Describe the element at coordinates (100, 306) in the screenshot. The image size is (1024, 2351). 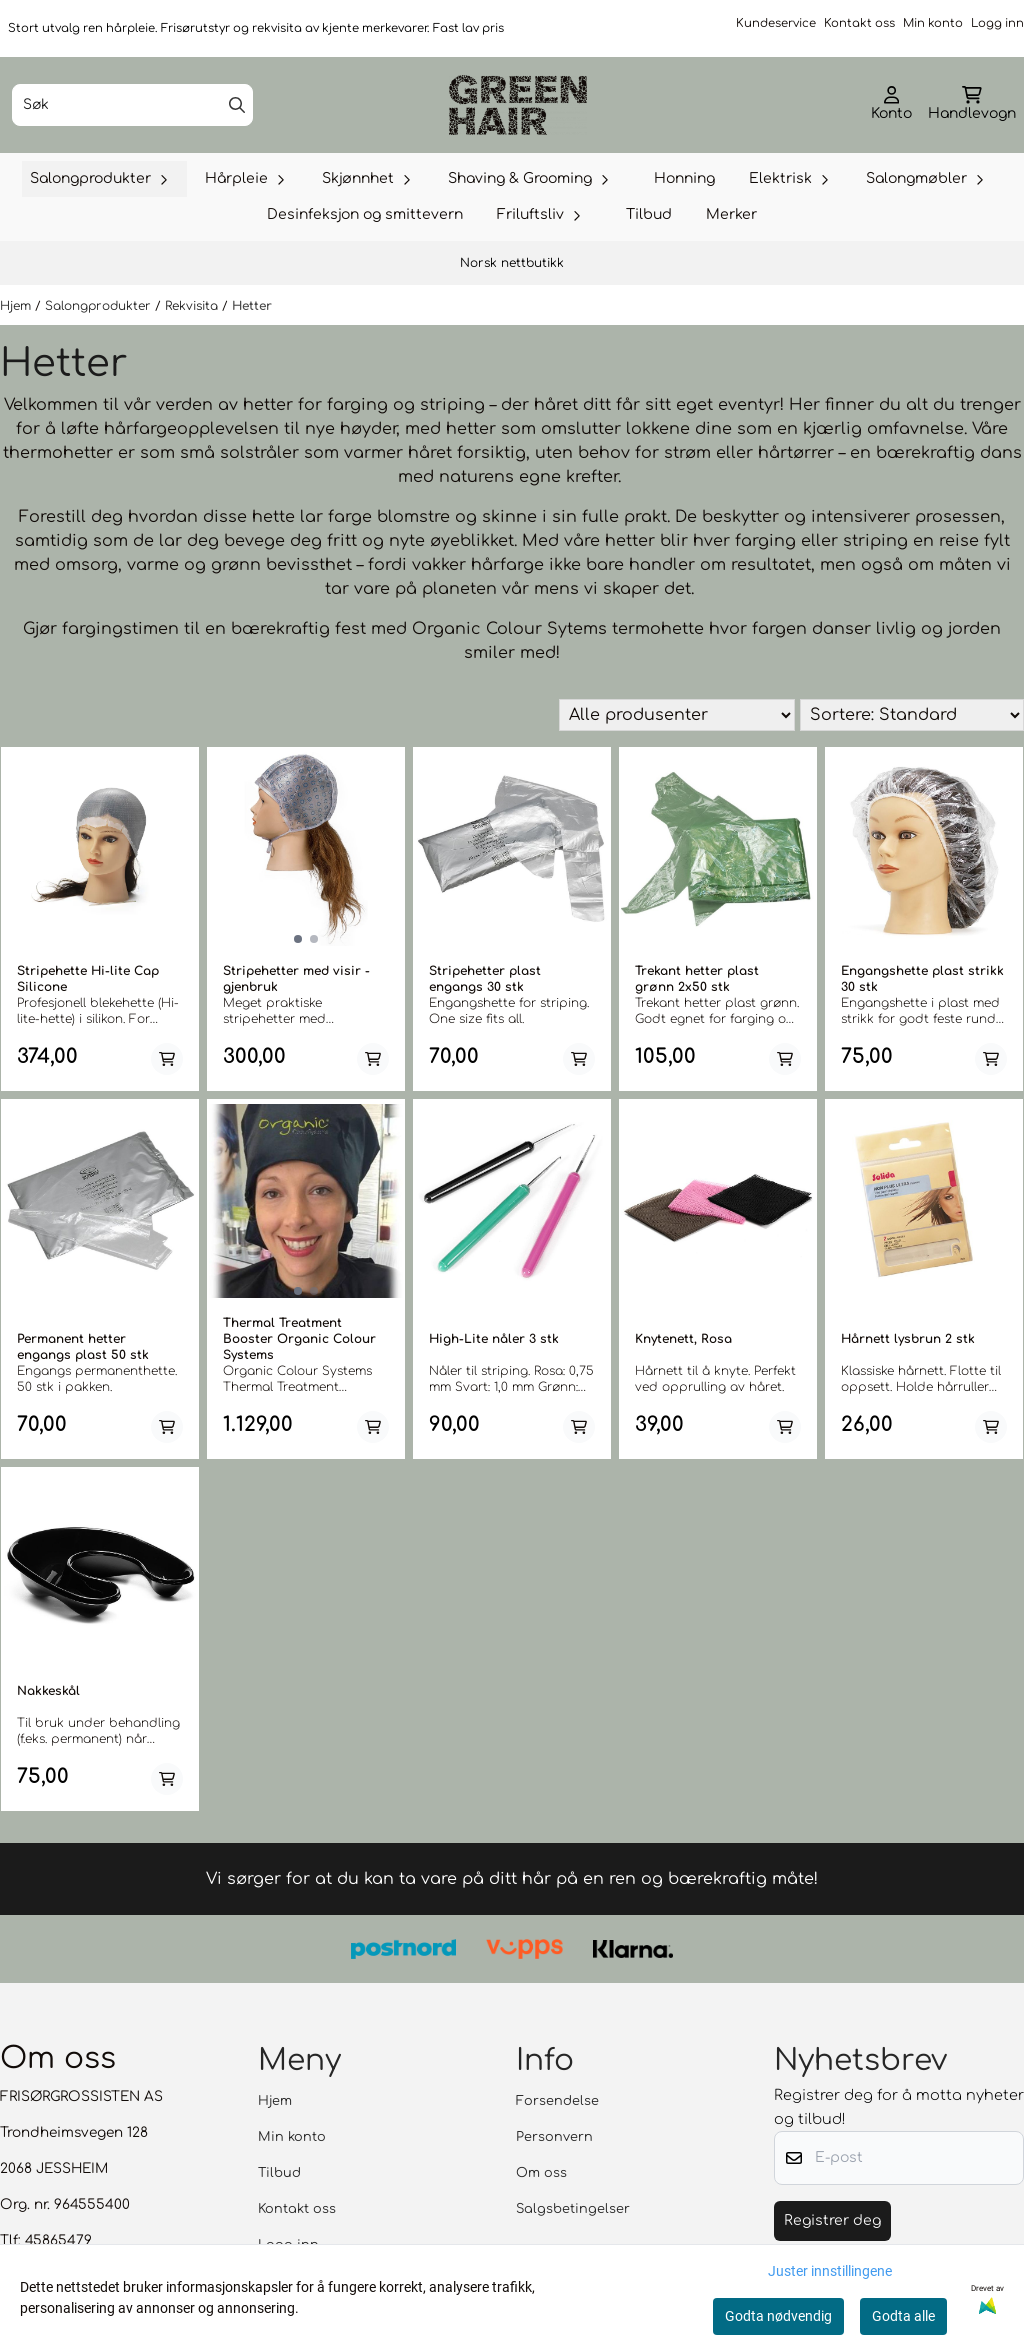
I see `Salongprodukter` at that location.